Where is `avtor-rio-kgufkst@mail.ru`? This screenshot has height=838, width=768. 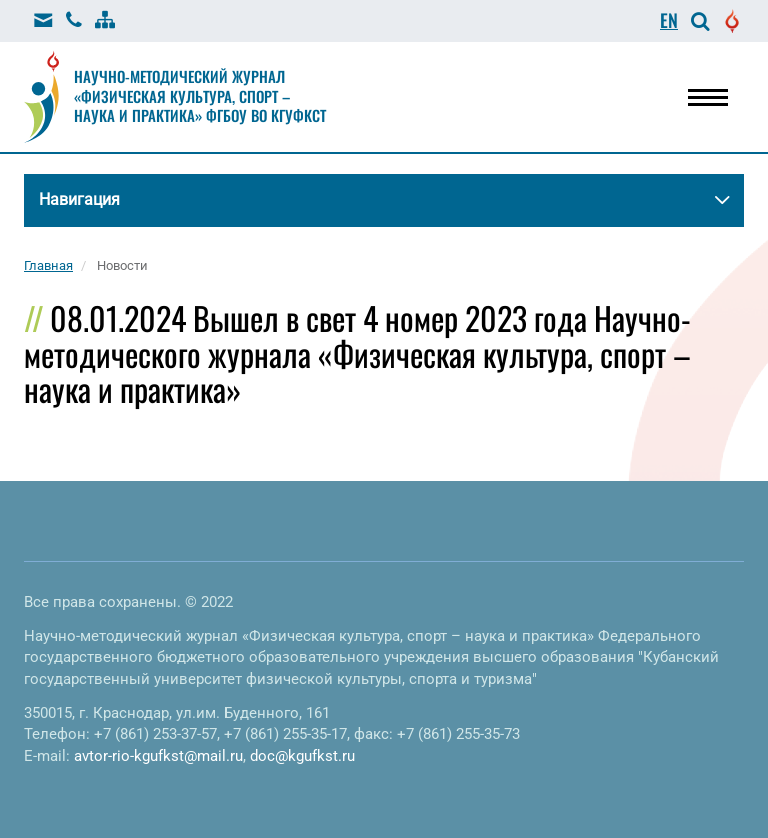
avtor-rio-kgufkst@mail.ru is located at coordinates (158, 756).